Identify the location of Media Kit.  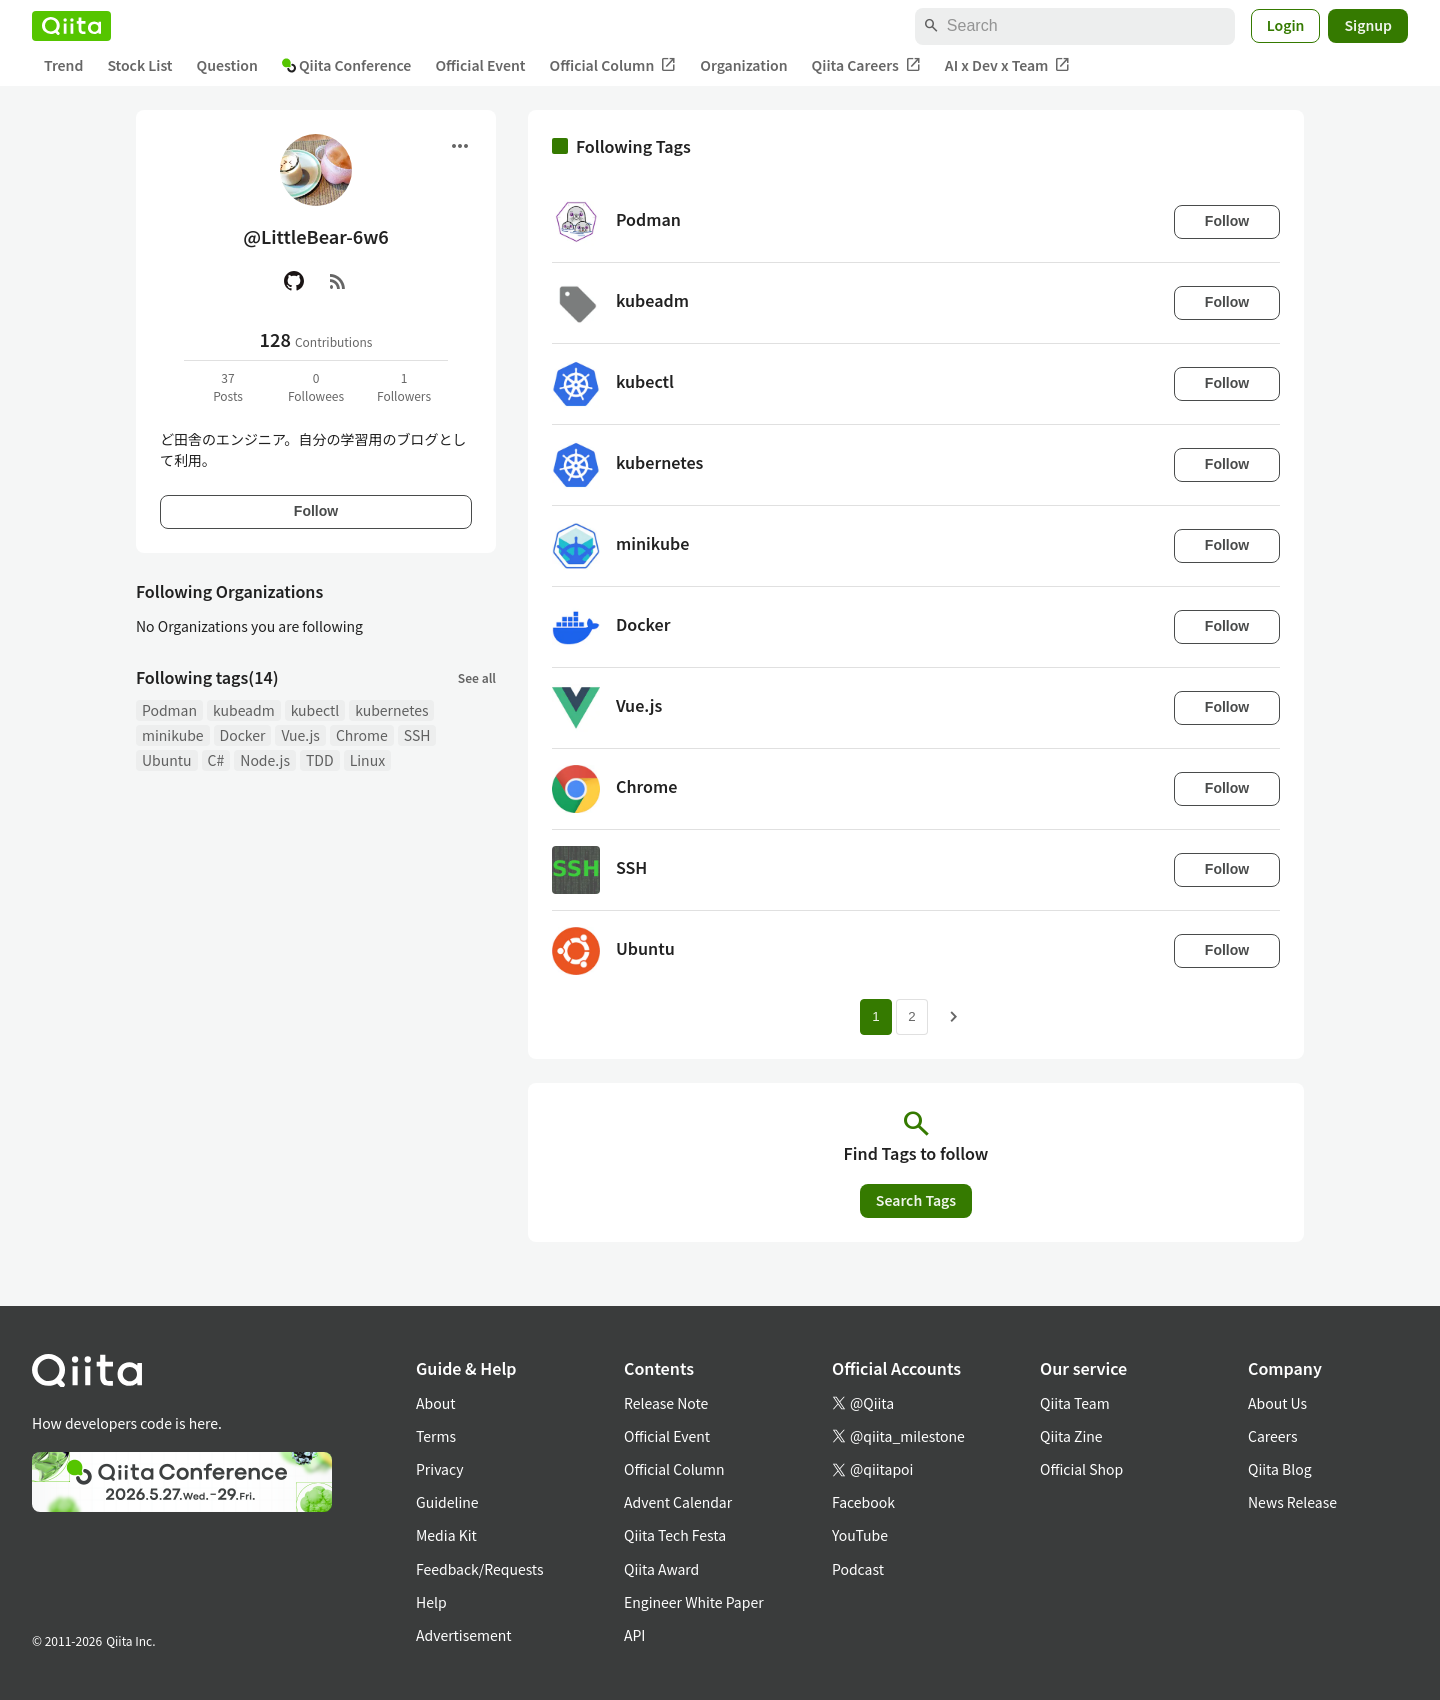
(446, 1535).